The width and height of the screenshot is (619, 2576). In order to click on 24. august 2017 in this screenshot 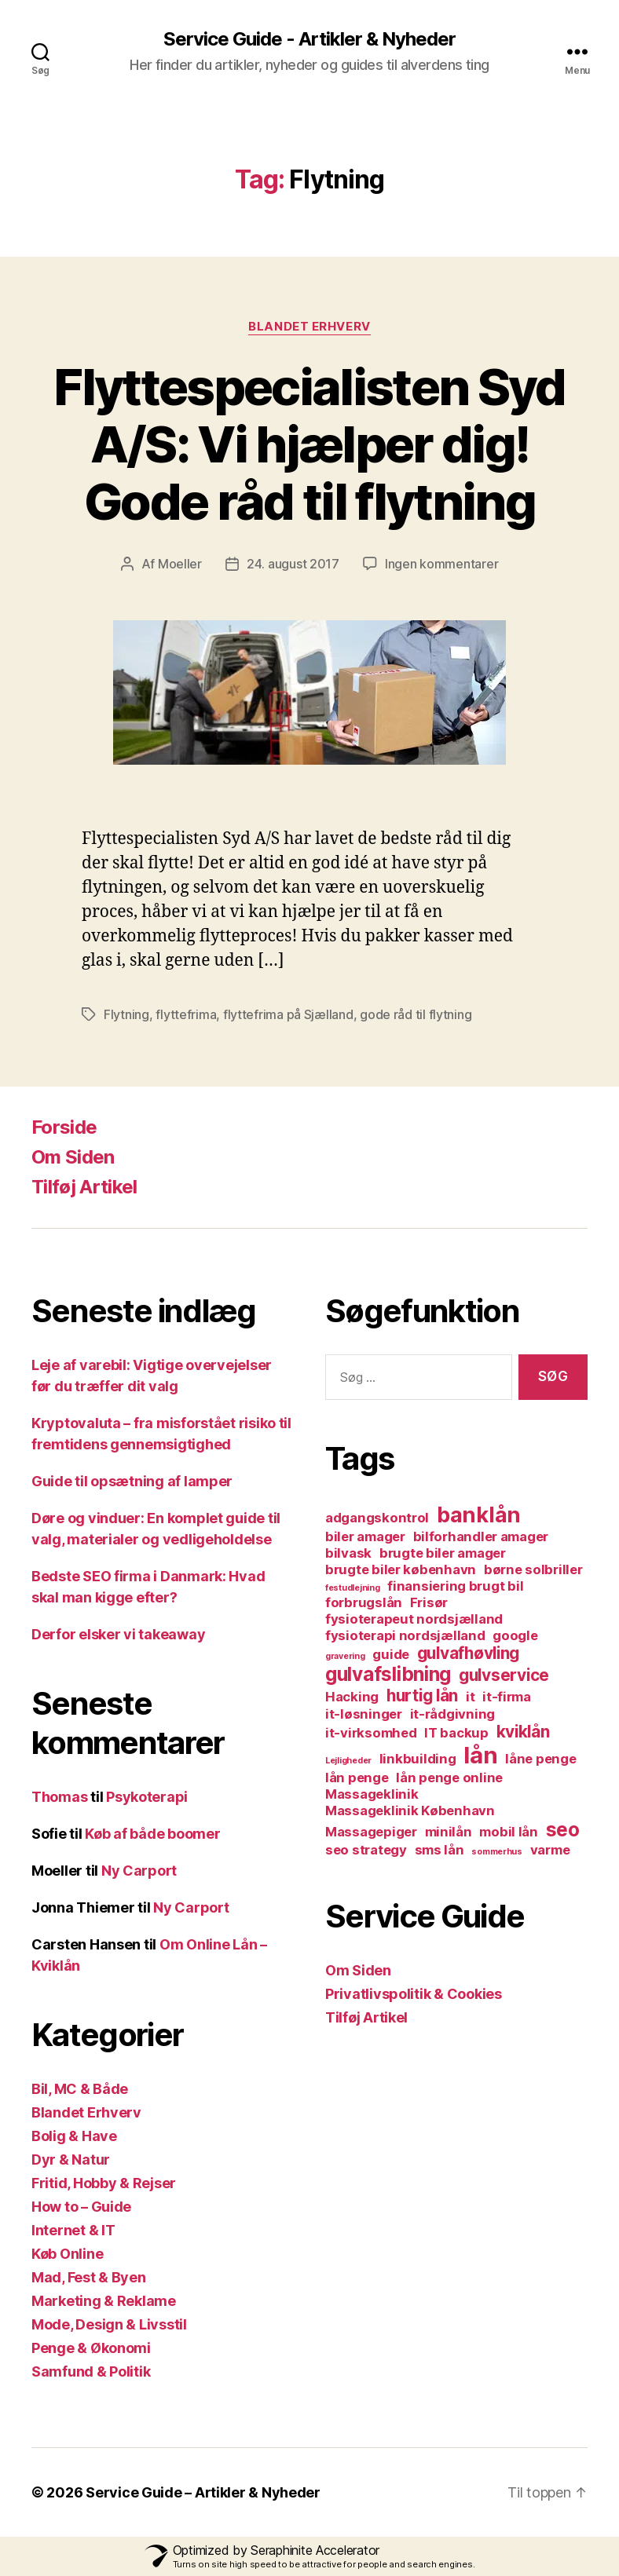, I will do `click(293, 564)`.